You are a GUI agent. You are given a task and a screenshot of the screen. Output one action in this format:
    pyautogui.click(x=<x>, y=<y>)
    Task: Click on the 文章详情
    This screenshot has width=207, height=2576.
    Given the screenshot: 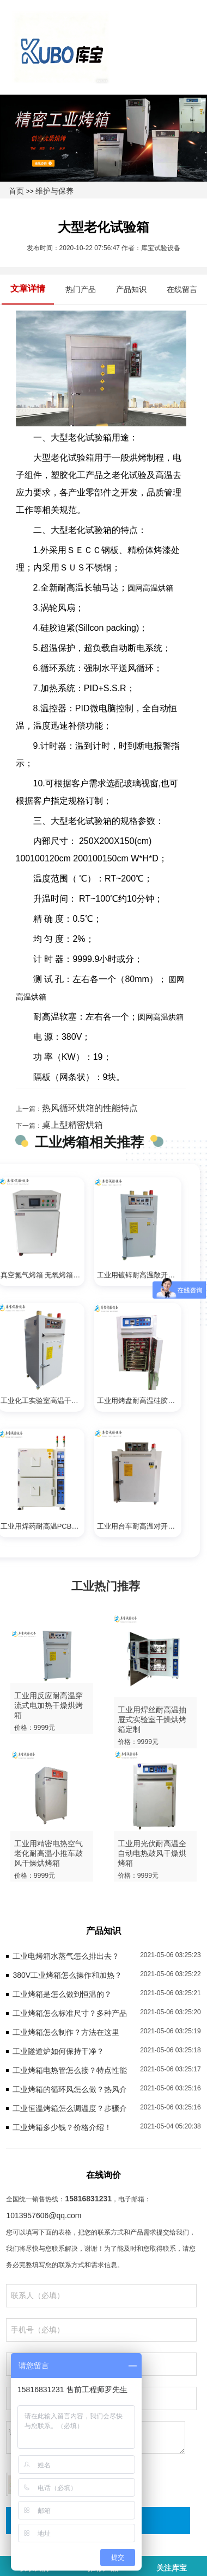 What is the action you would take?
    pyautogui.click(x=27, y=288)
    